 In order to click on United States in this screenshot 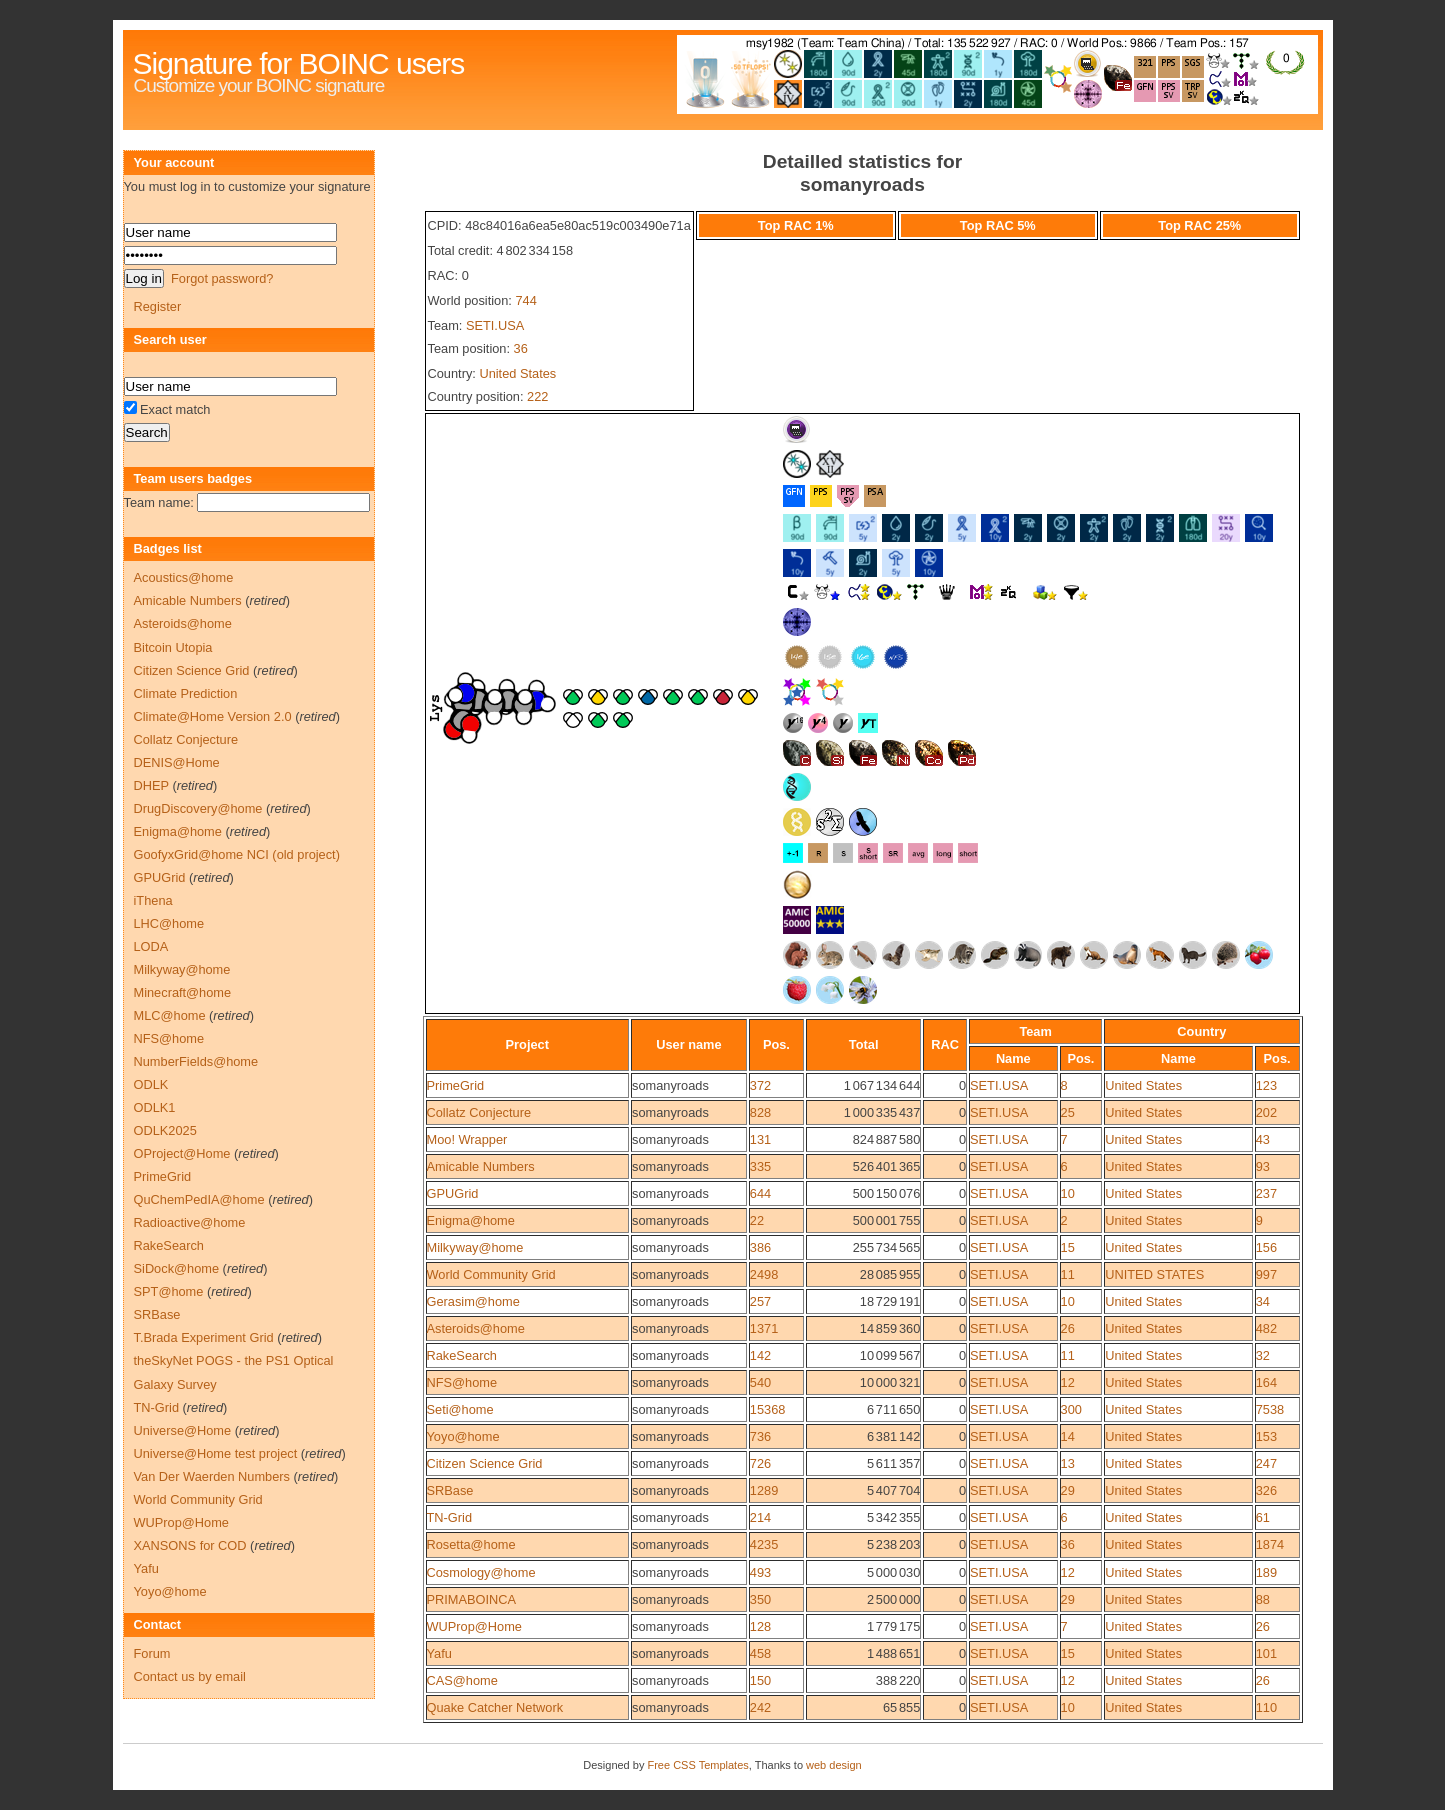, I will do `click(517, 373)`.